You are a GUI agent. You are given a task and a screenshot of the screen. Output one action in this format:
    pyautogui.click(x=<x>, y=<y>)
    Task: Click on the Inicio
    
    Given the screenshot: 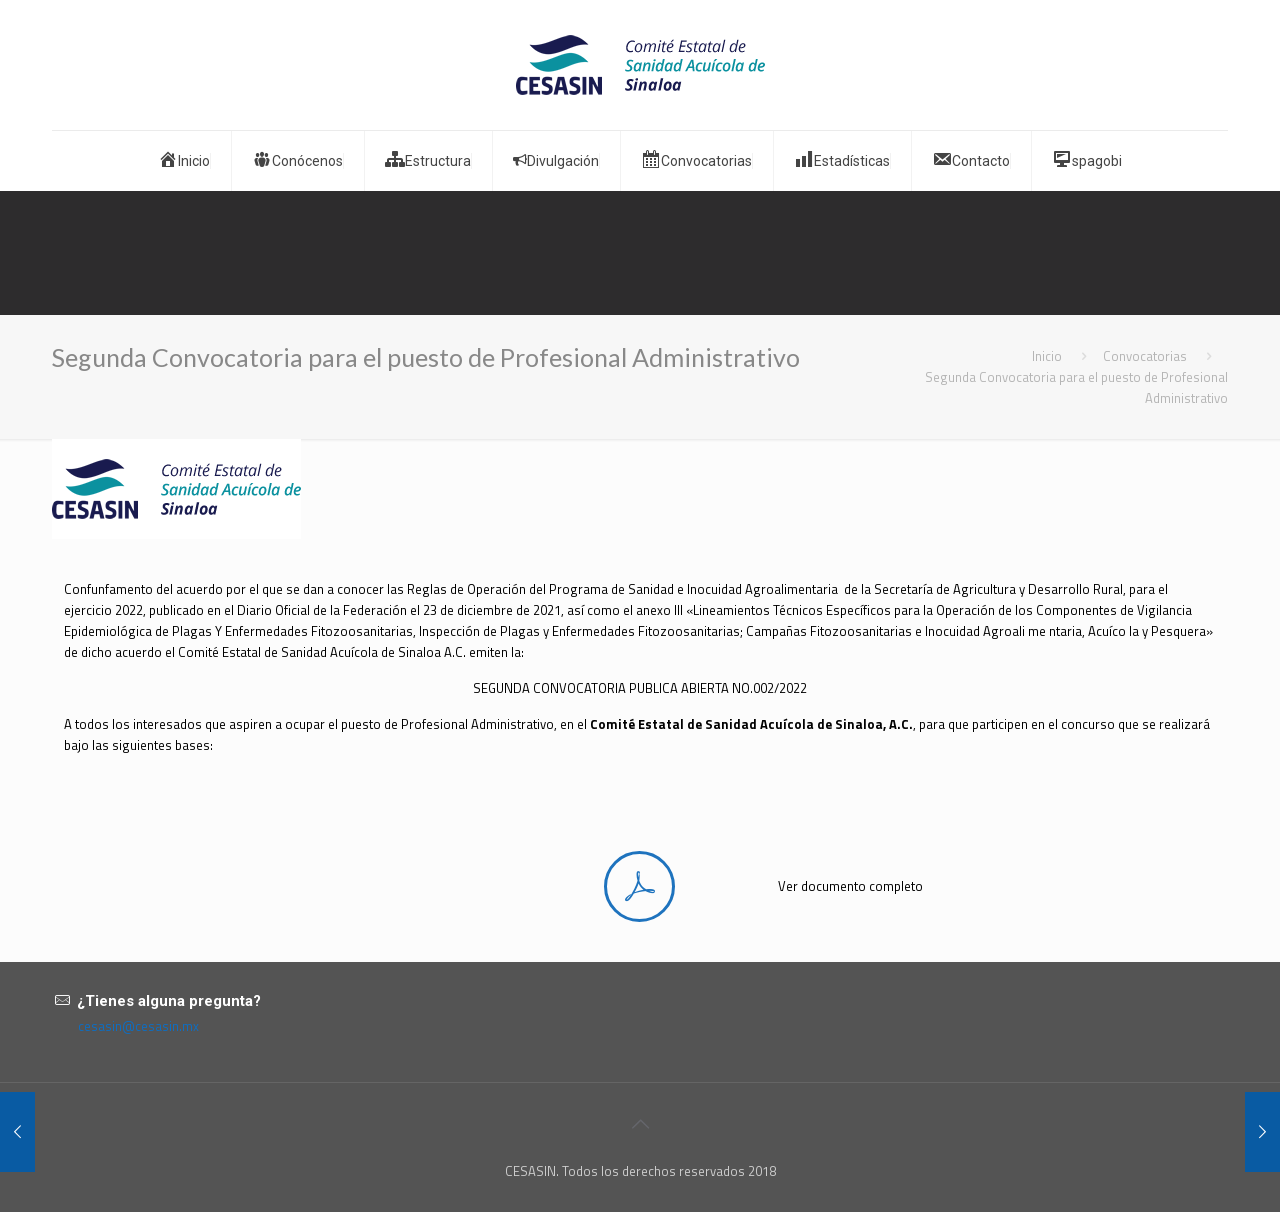 What is the action you would take?
    pyautogui.click(x=1047, y=356)
    